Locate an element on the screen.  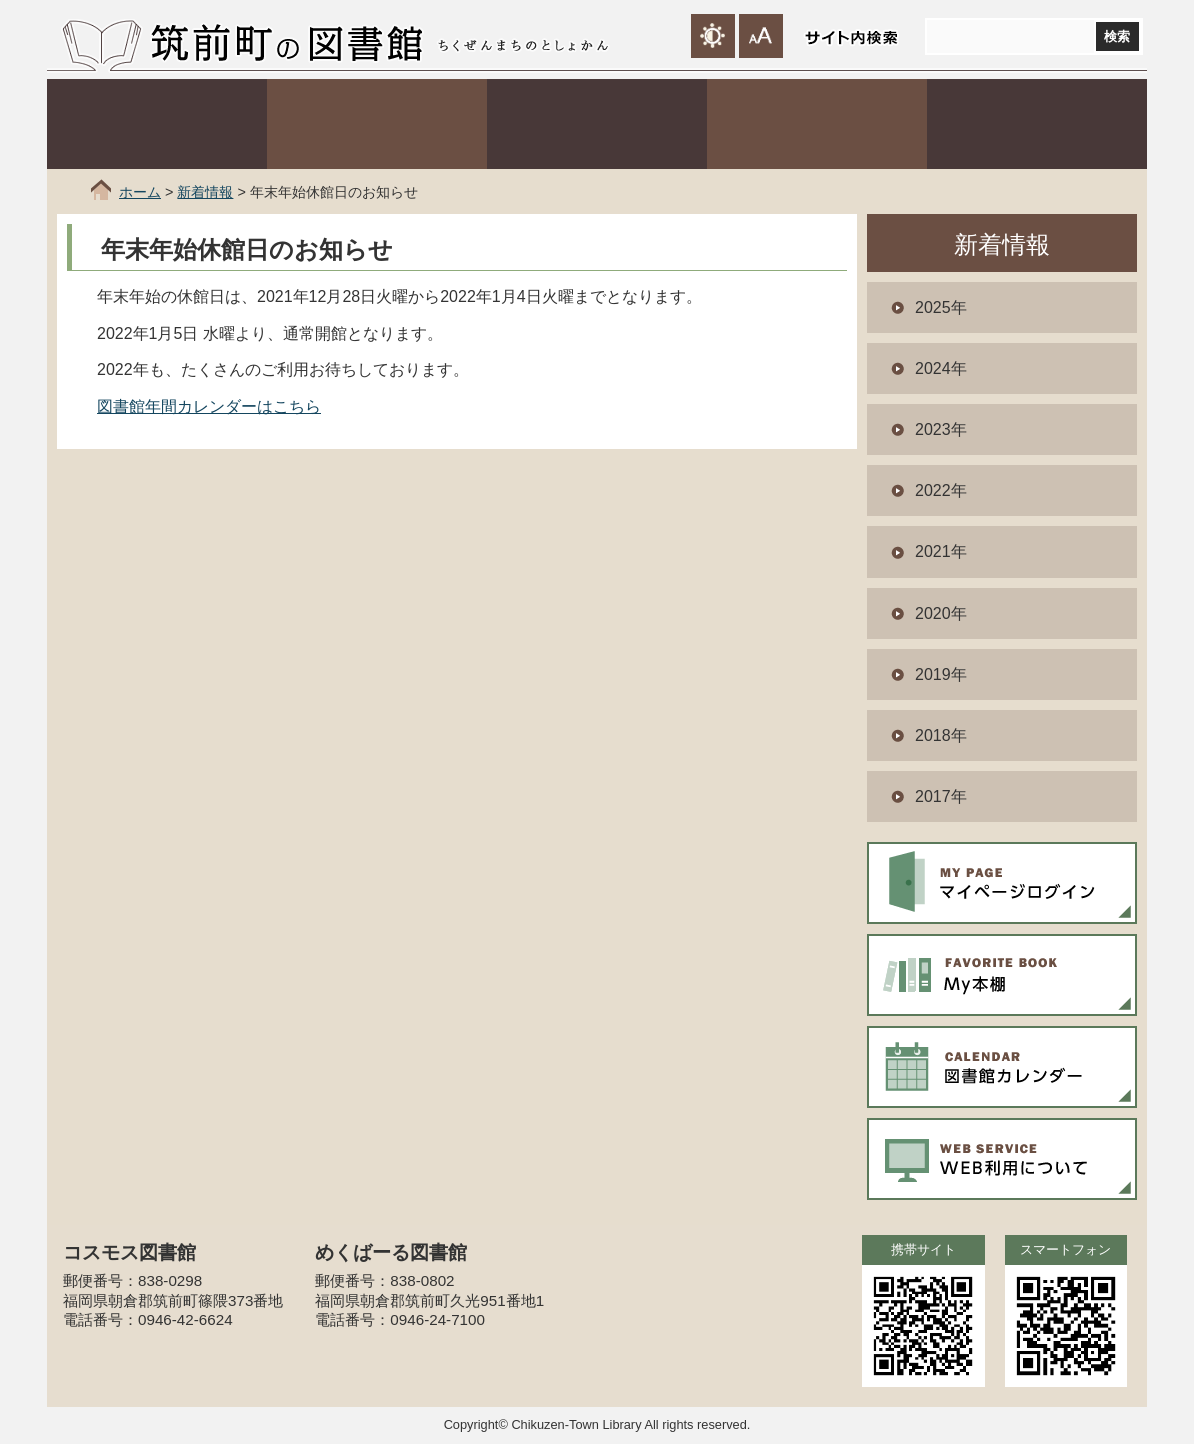
めくばーる図書館 is located at coordinates (817, 124).